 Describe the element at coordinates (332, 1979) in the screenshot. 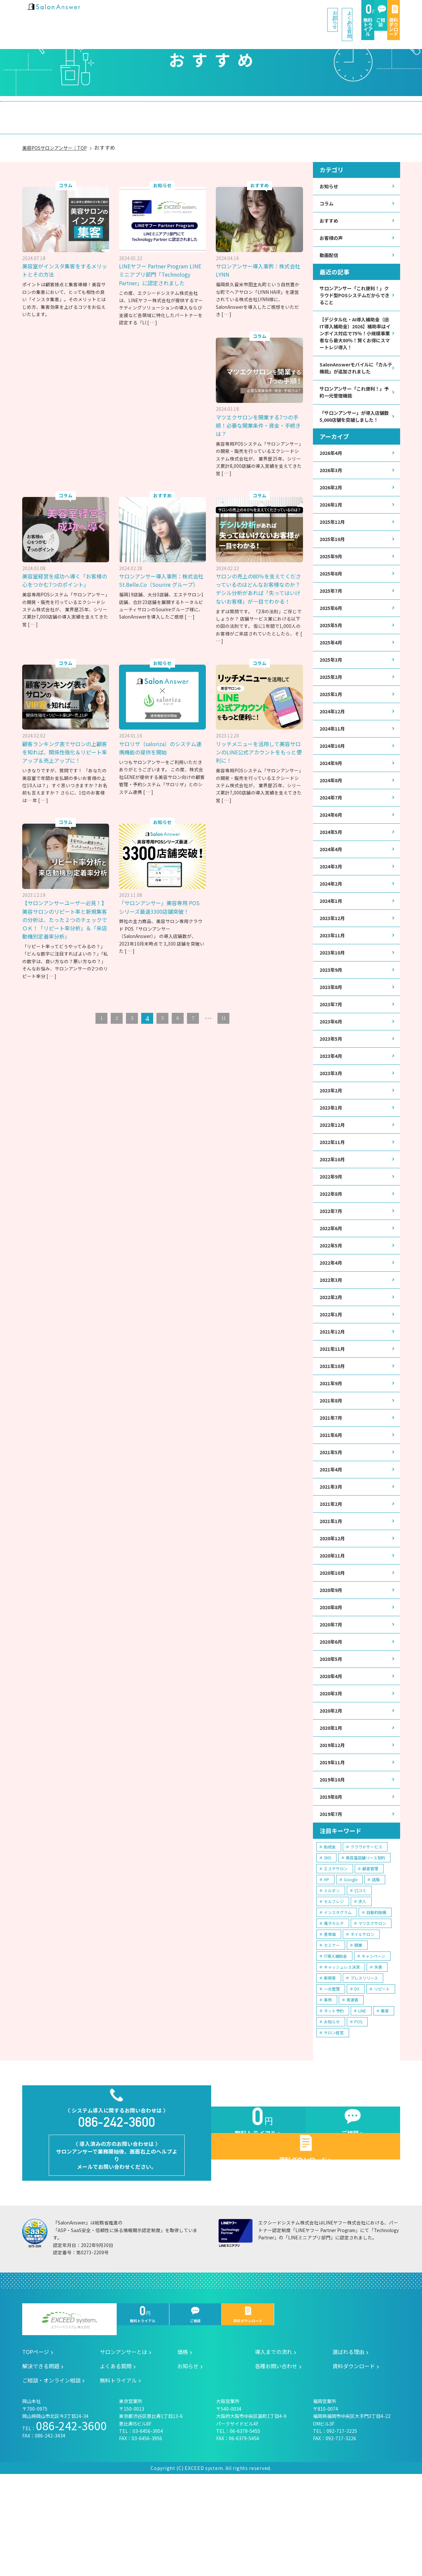

I see `ミルボン` at that location.